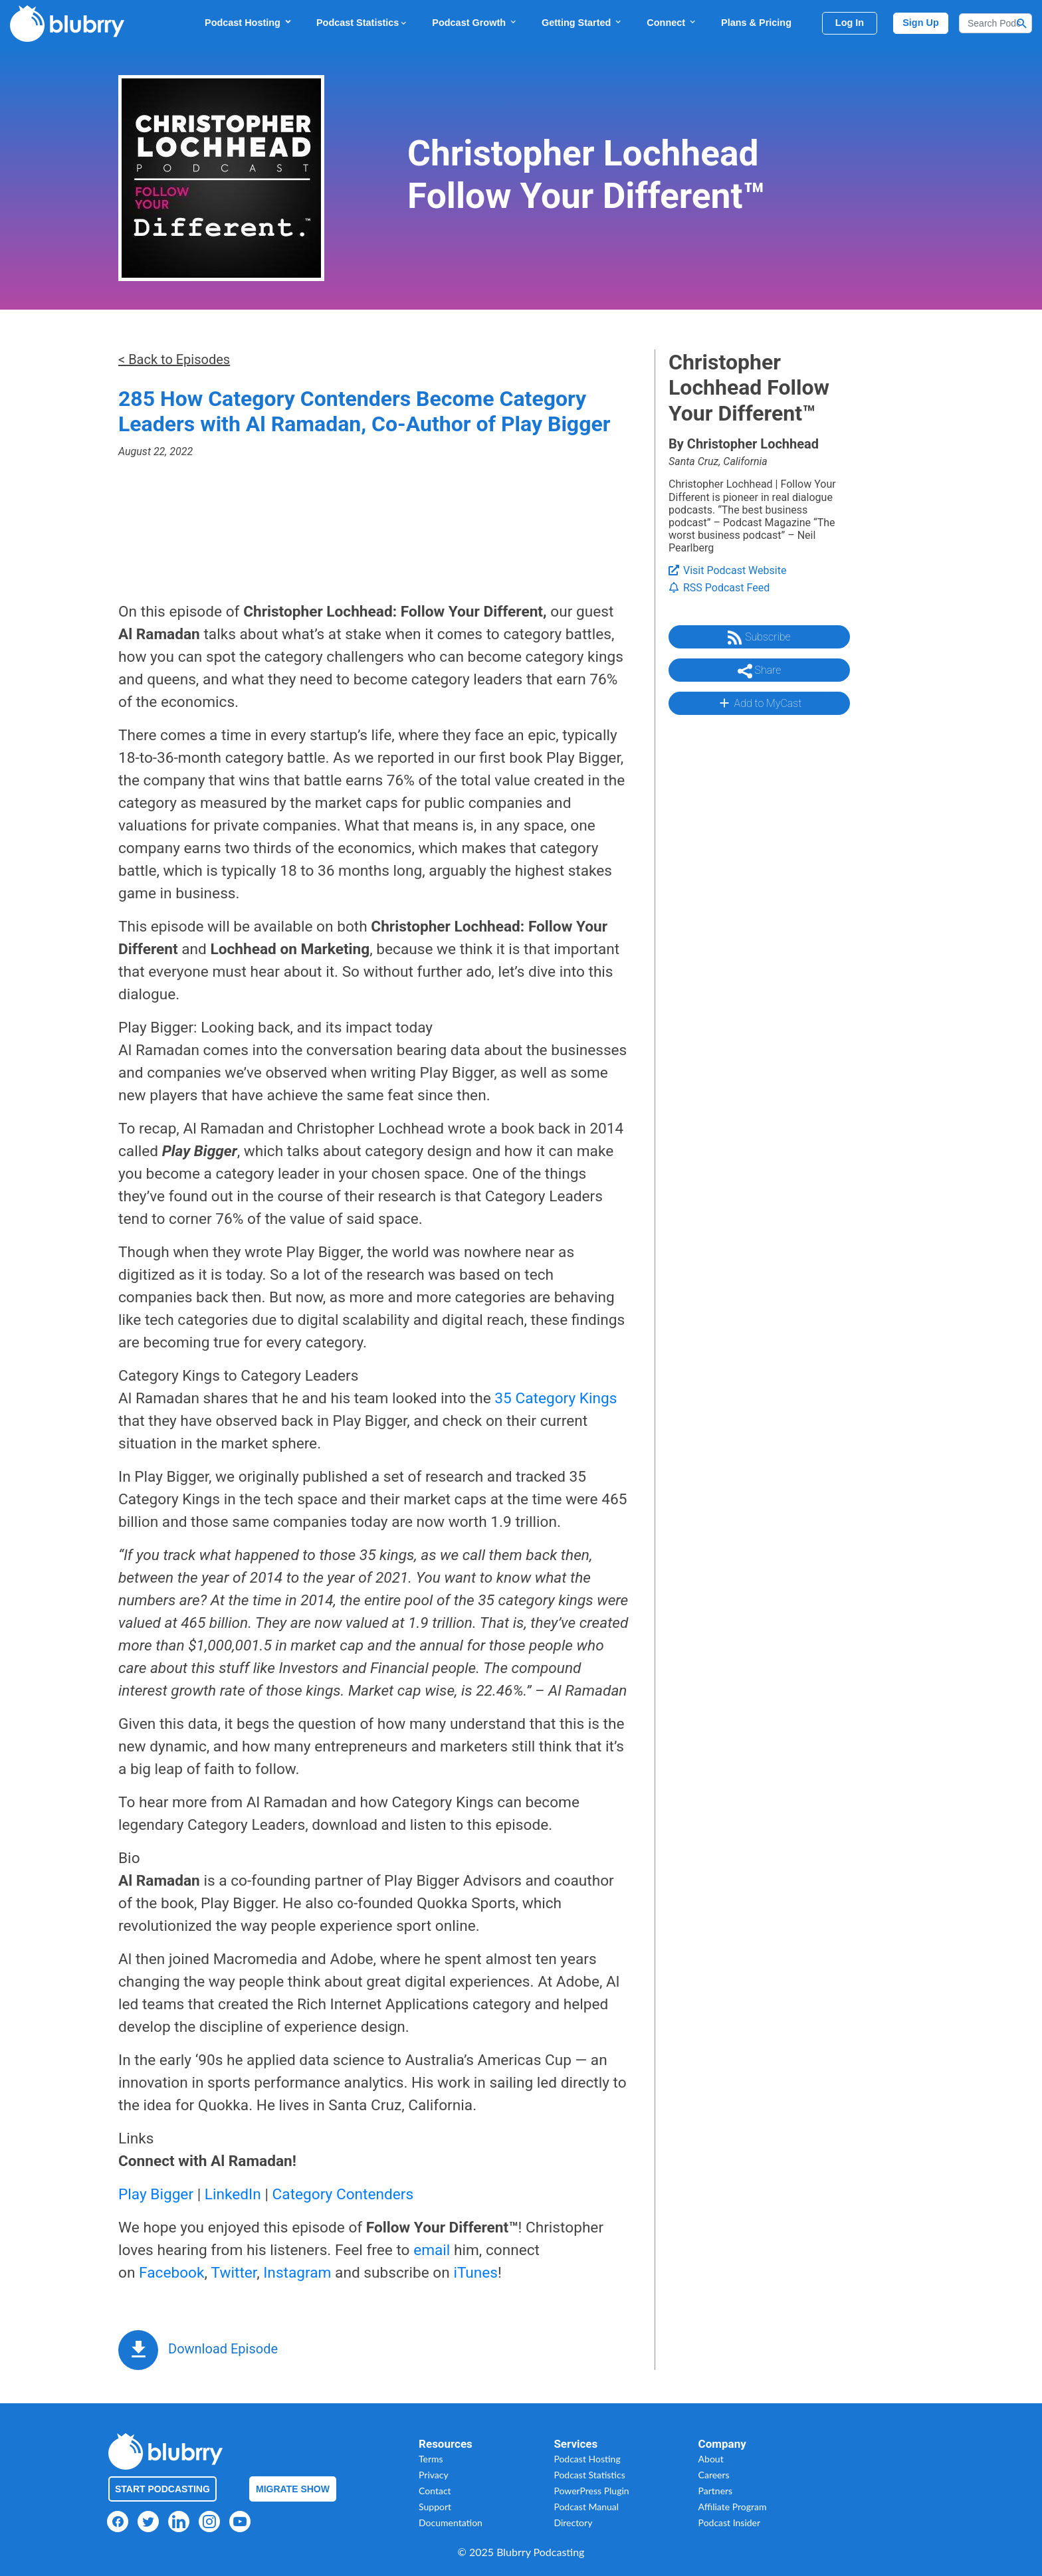 The image size is (1042, 2576). Describe the element at coordinates (434, 2474) in the screenshot. I see `Privacy` at that location.